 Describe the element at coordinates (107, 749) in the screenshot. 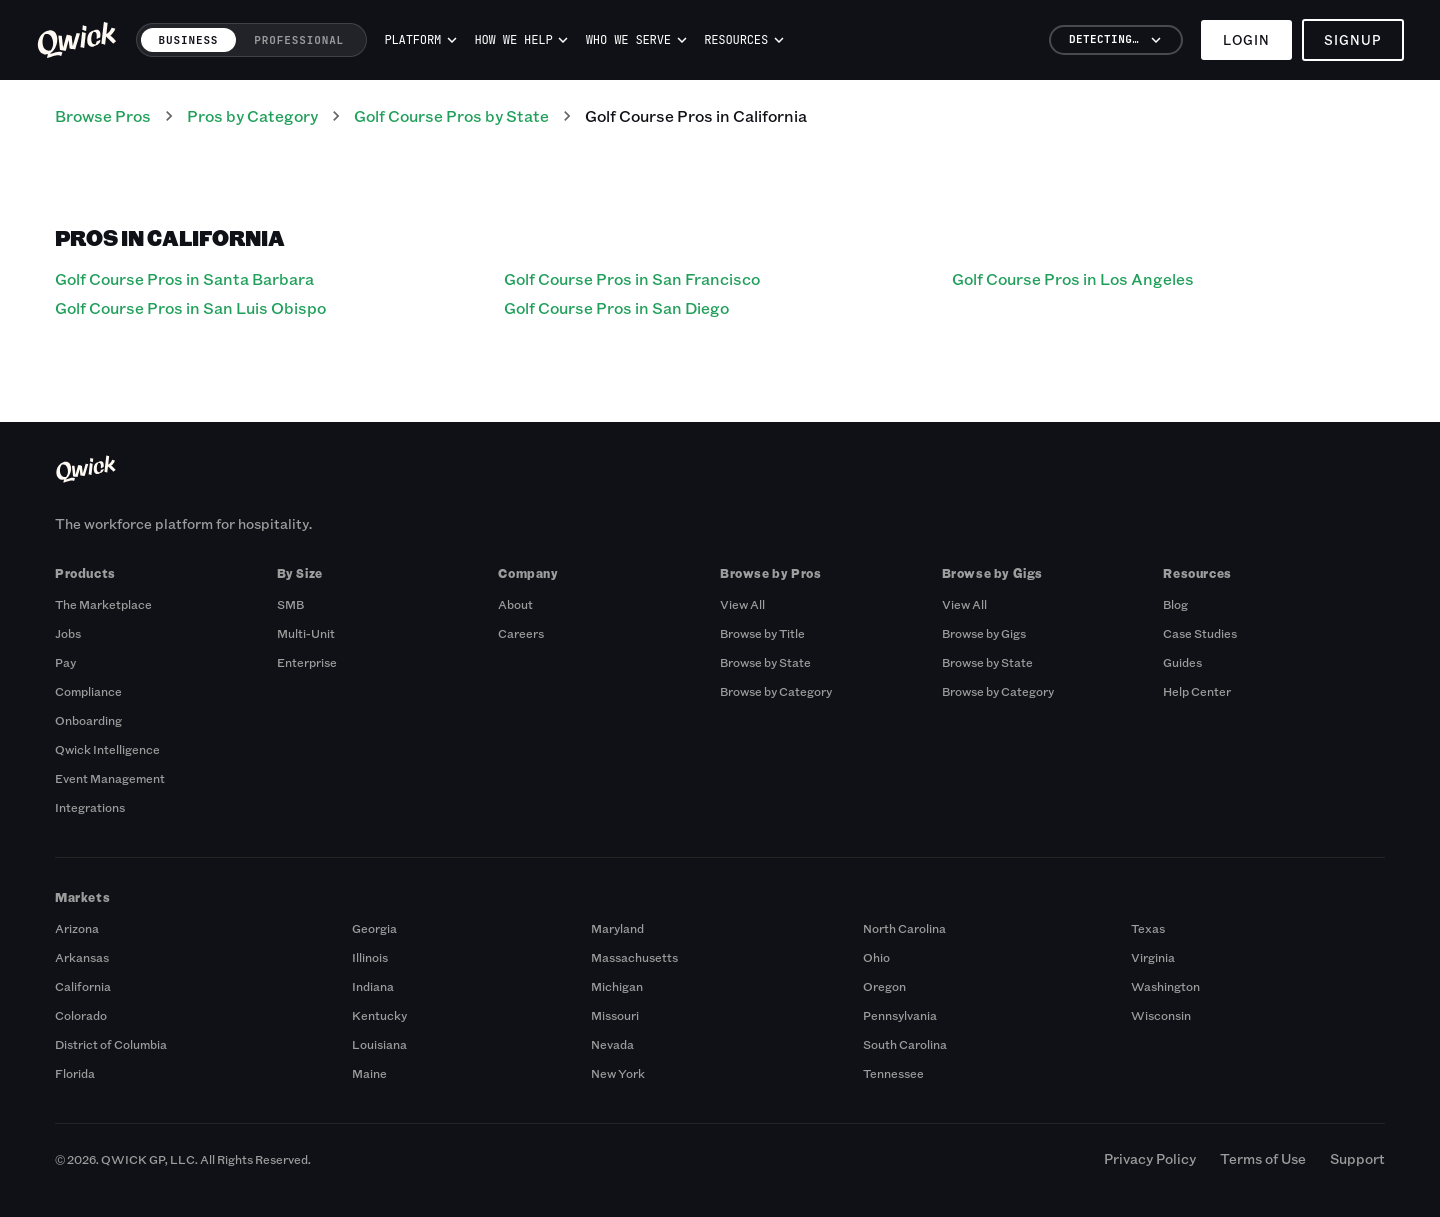

I see `Qwick Intelligence` at that location.